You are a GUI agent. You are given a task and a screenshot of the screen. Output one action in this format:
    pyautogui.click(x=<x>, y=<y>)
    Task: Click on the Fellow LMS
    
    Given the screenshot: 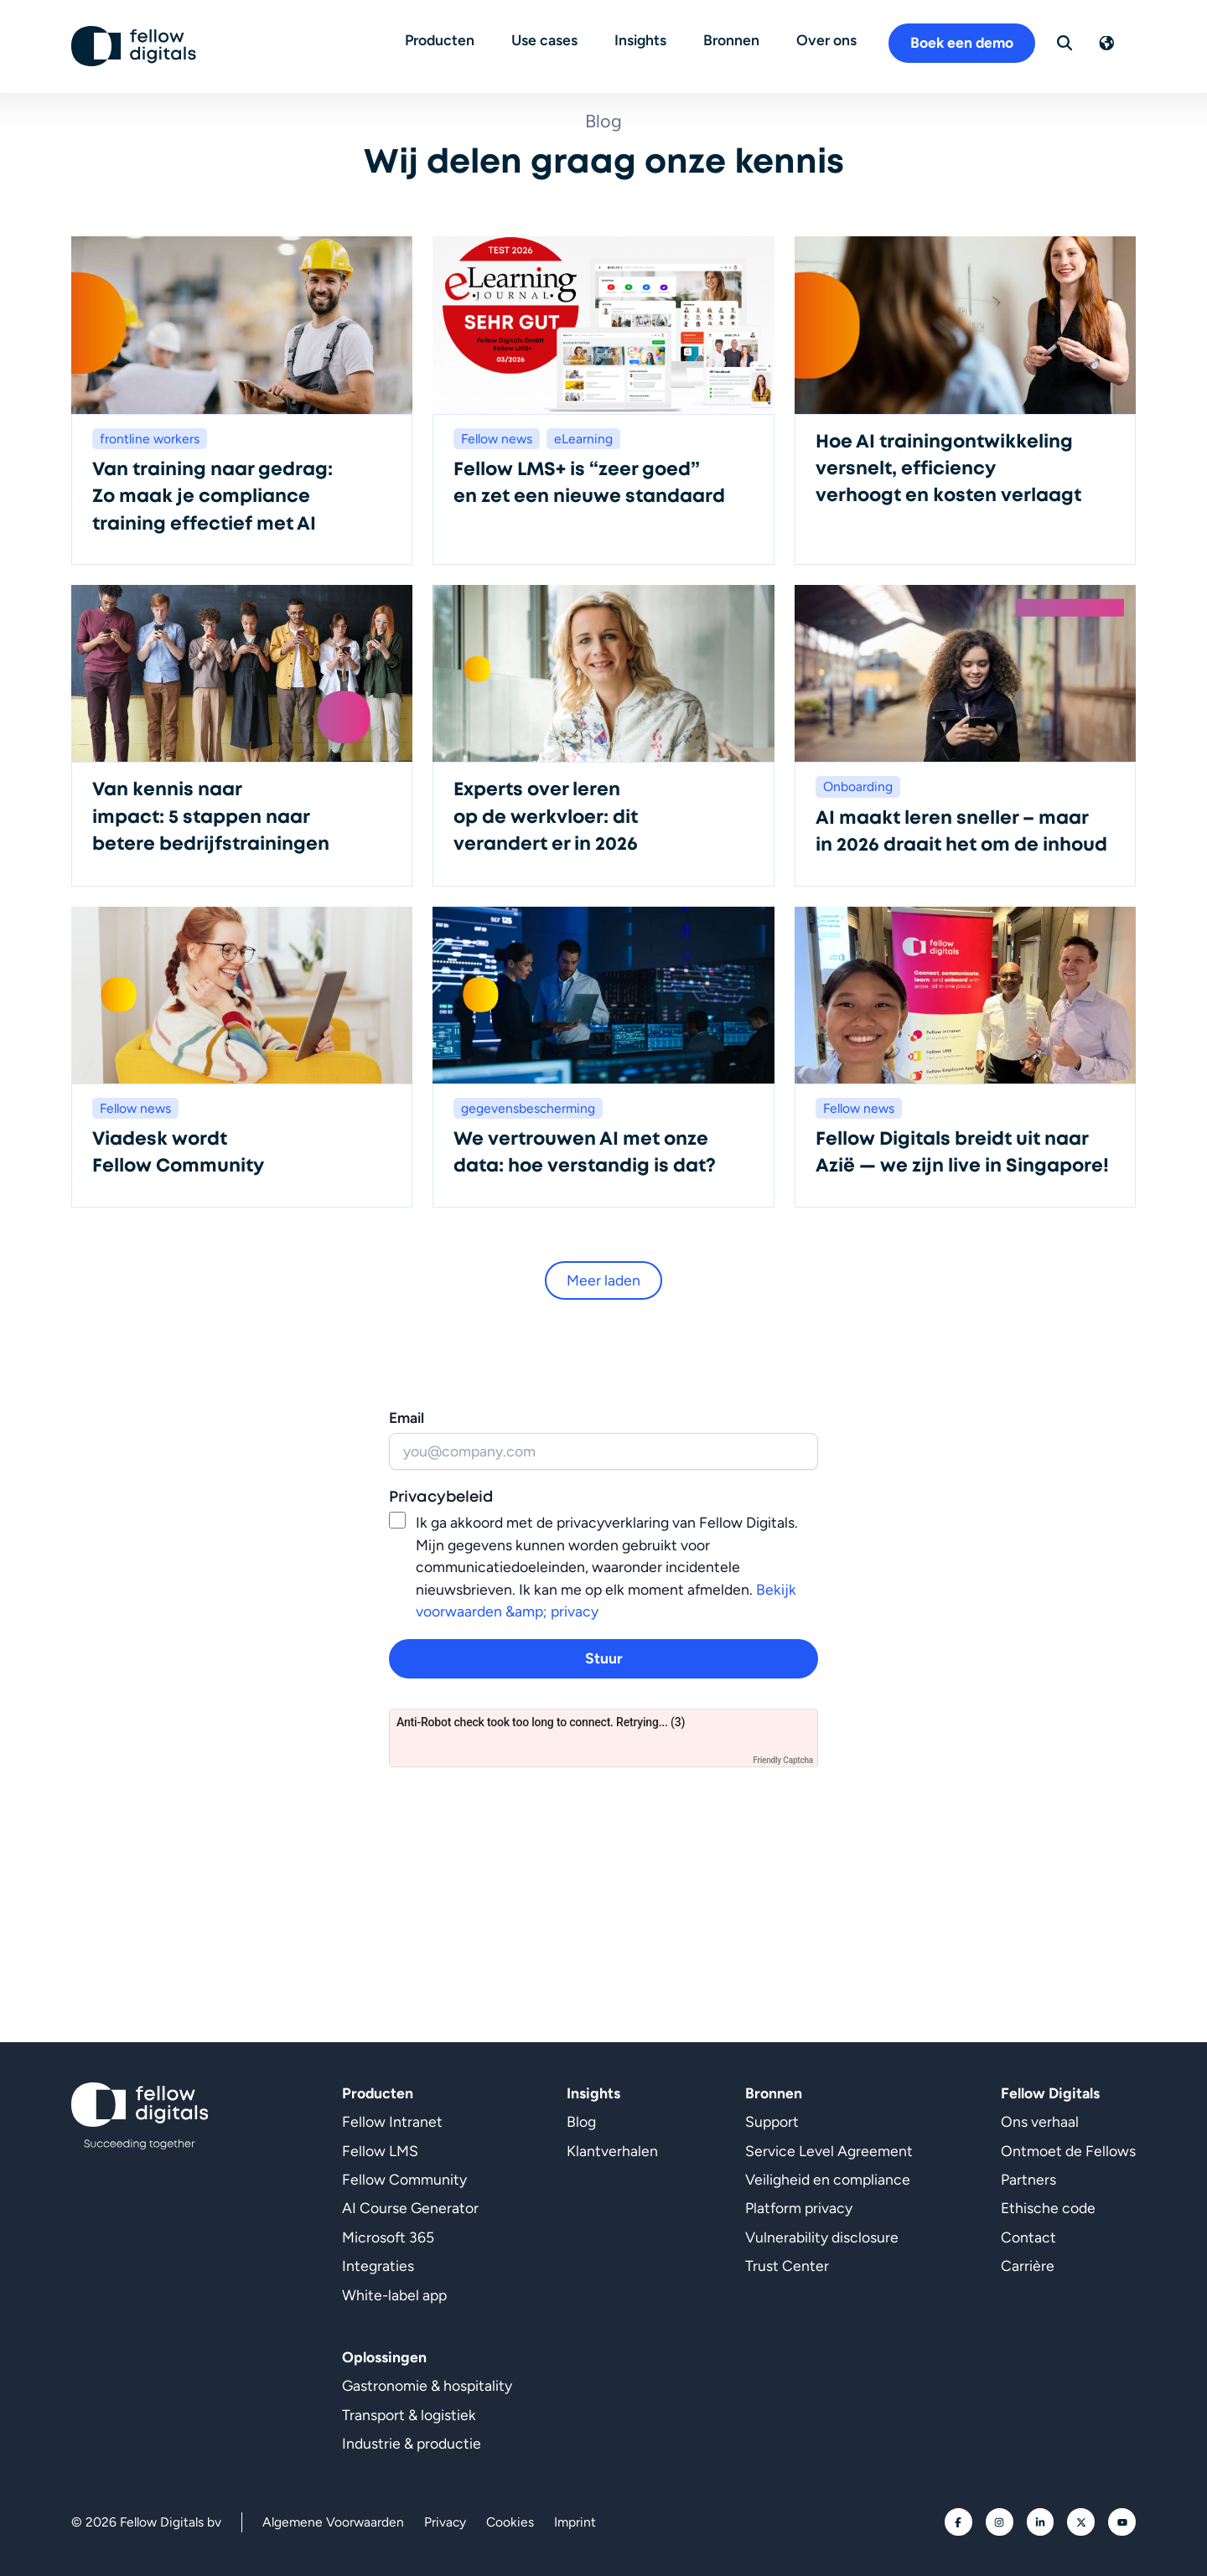 What is the action you would take?
    pyautogui.click(x=380, y=2151)
    